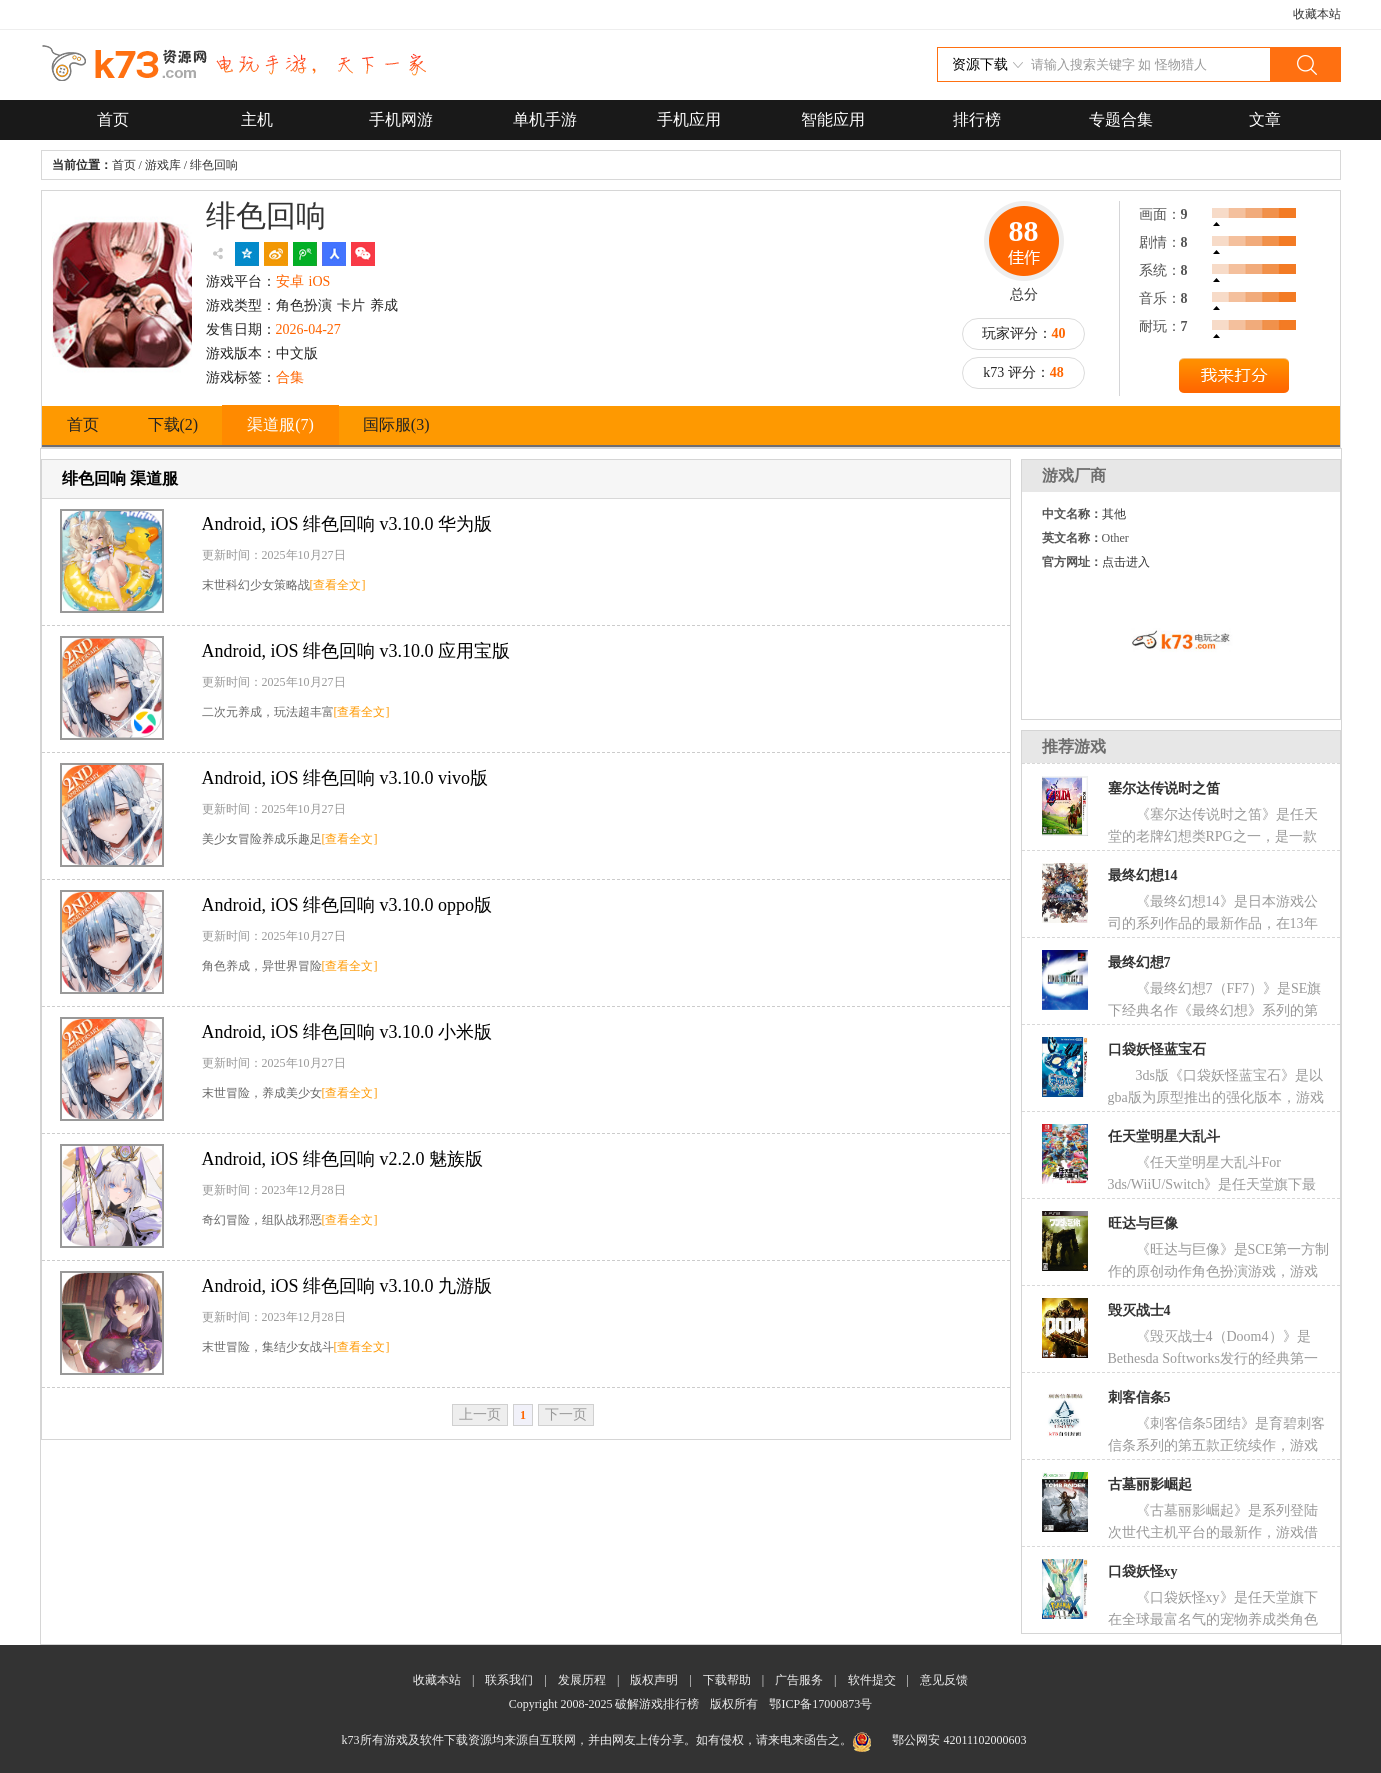 The image size is (1381, 1773). I want to click on 文章, so click(1265, 119).